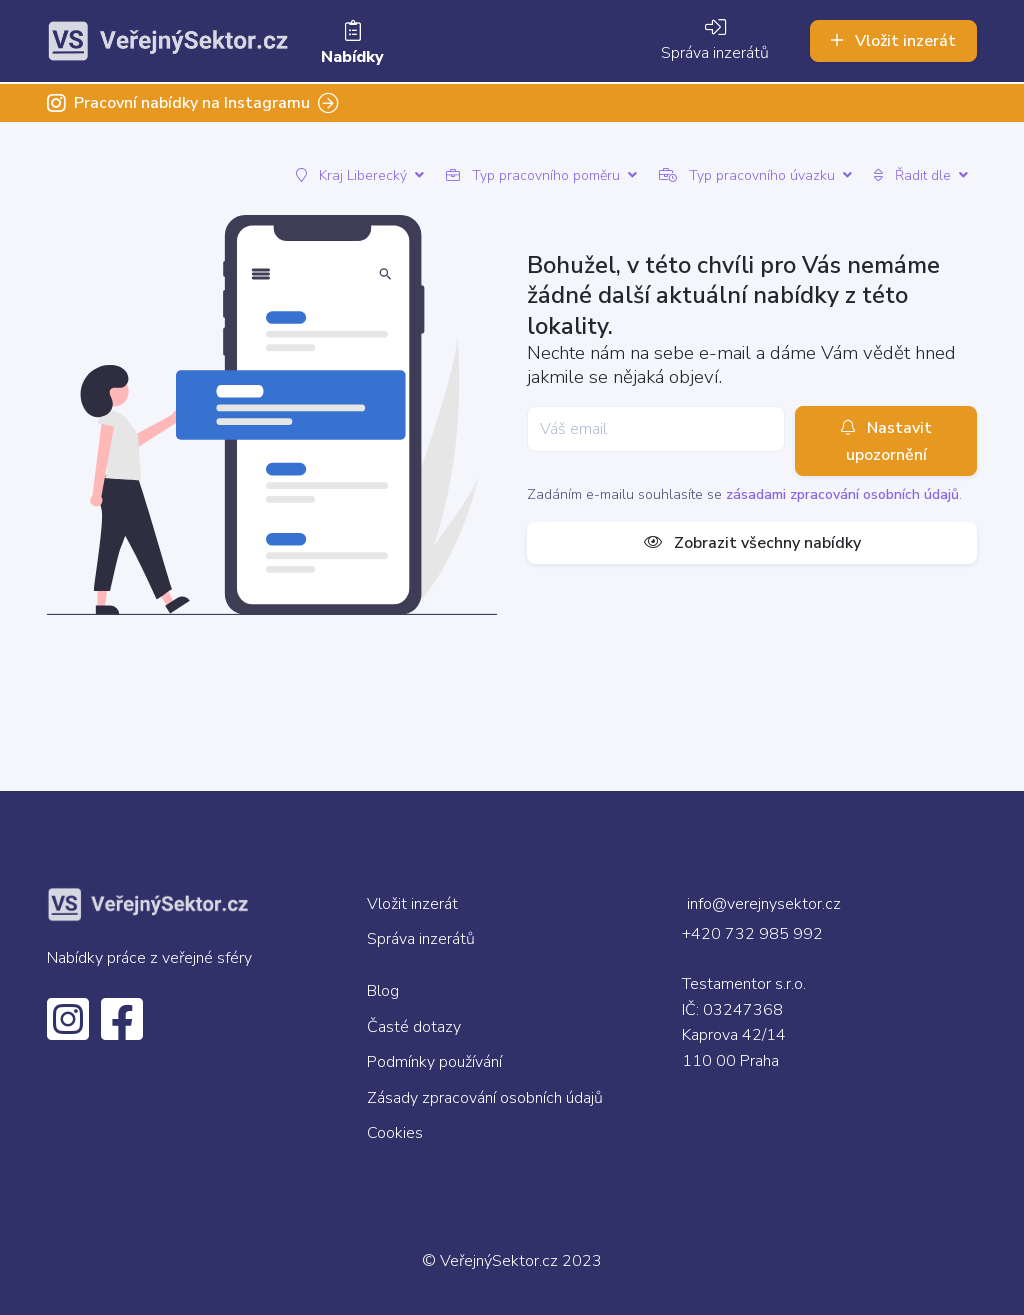 This screenshot has height=1315, width=1024. What do you see at coordinates (360, 175) in the screenshot?
I see `Kraj Liberecký [button]` at bounding box center [360, 175].